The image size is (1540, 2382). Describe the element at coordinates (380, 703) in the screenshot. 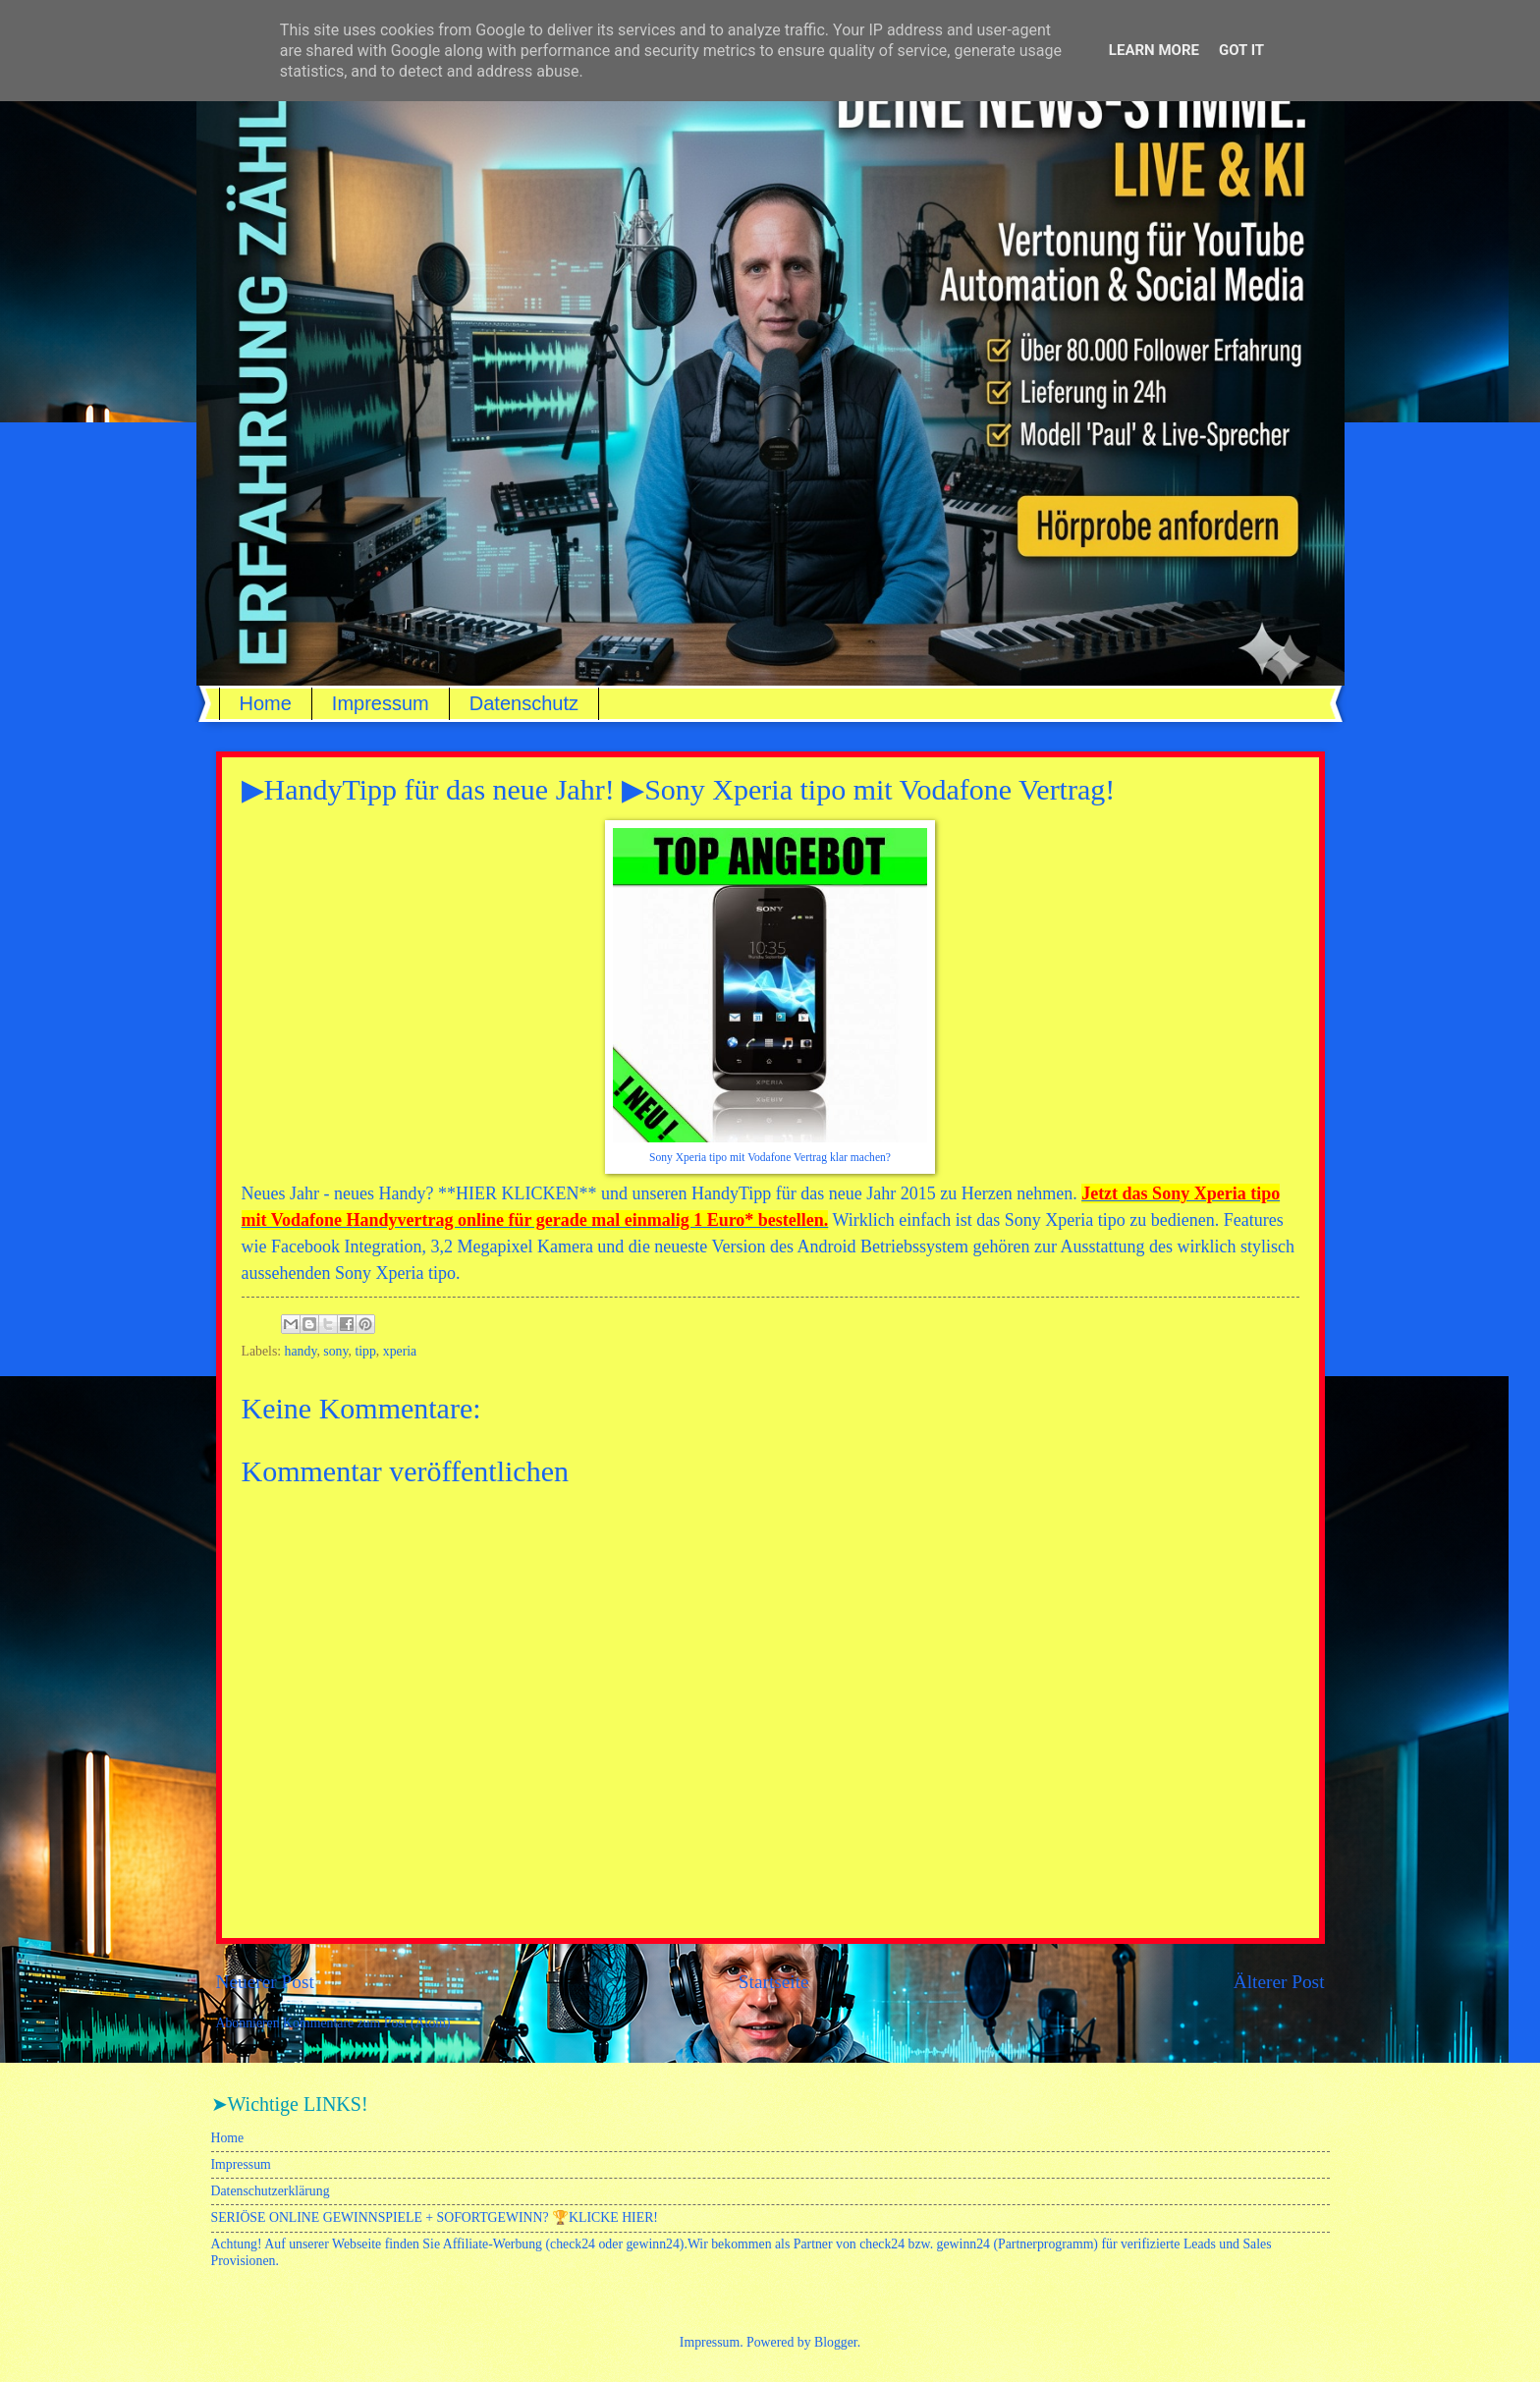

I see `Impressum` at that location.